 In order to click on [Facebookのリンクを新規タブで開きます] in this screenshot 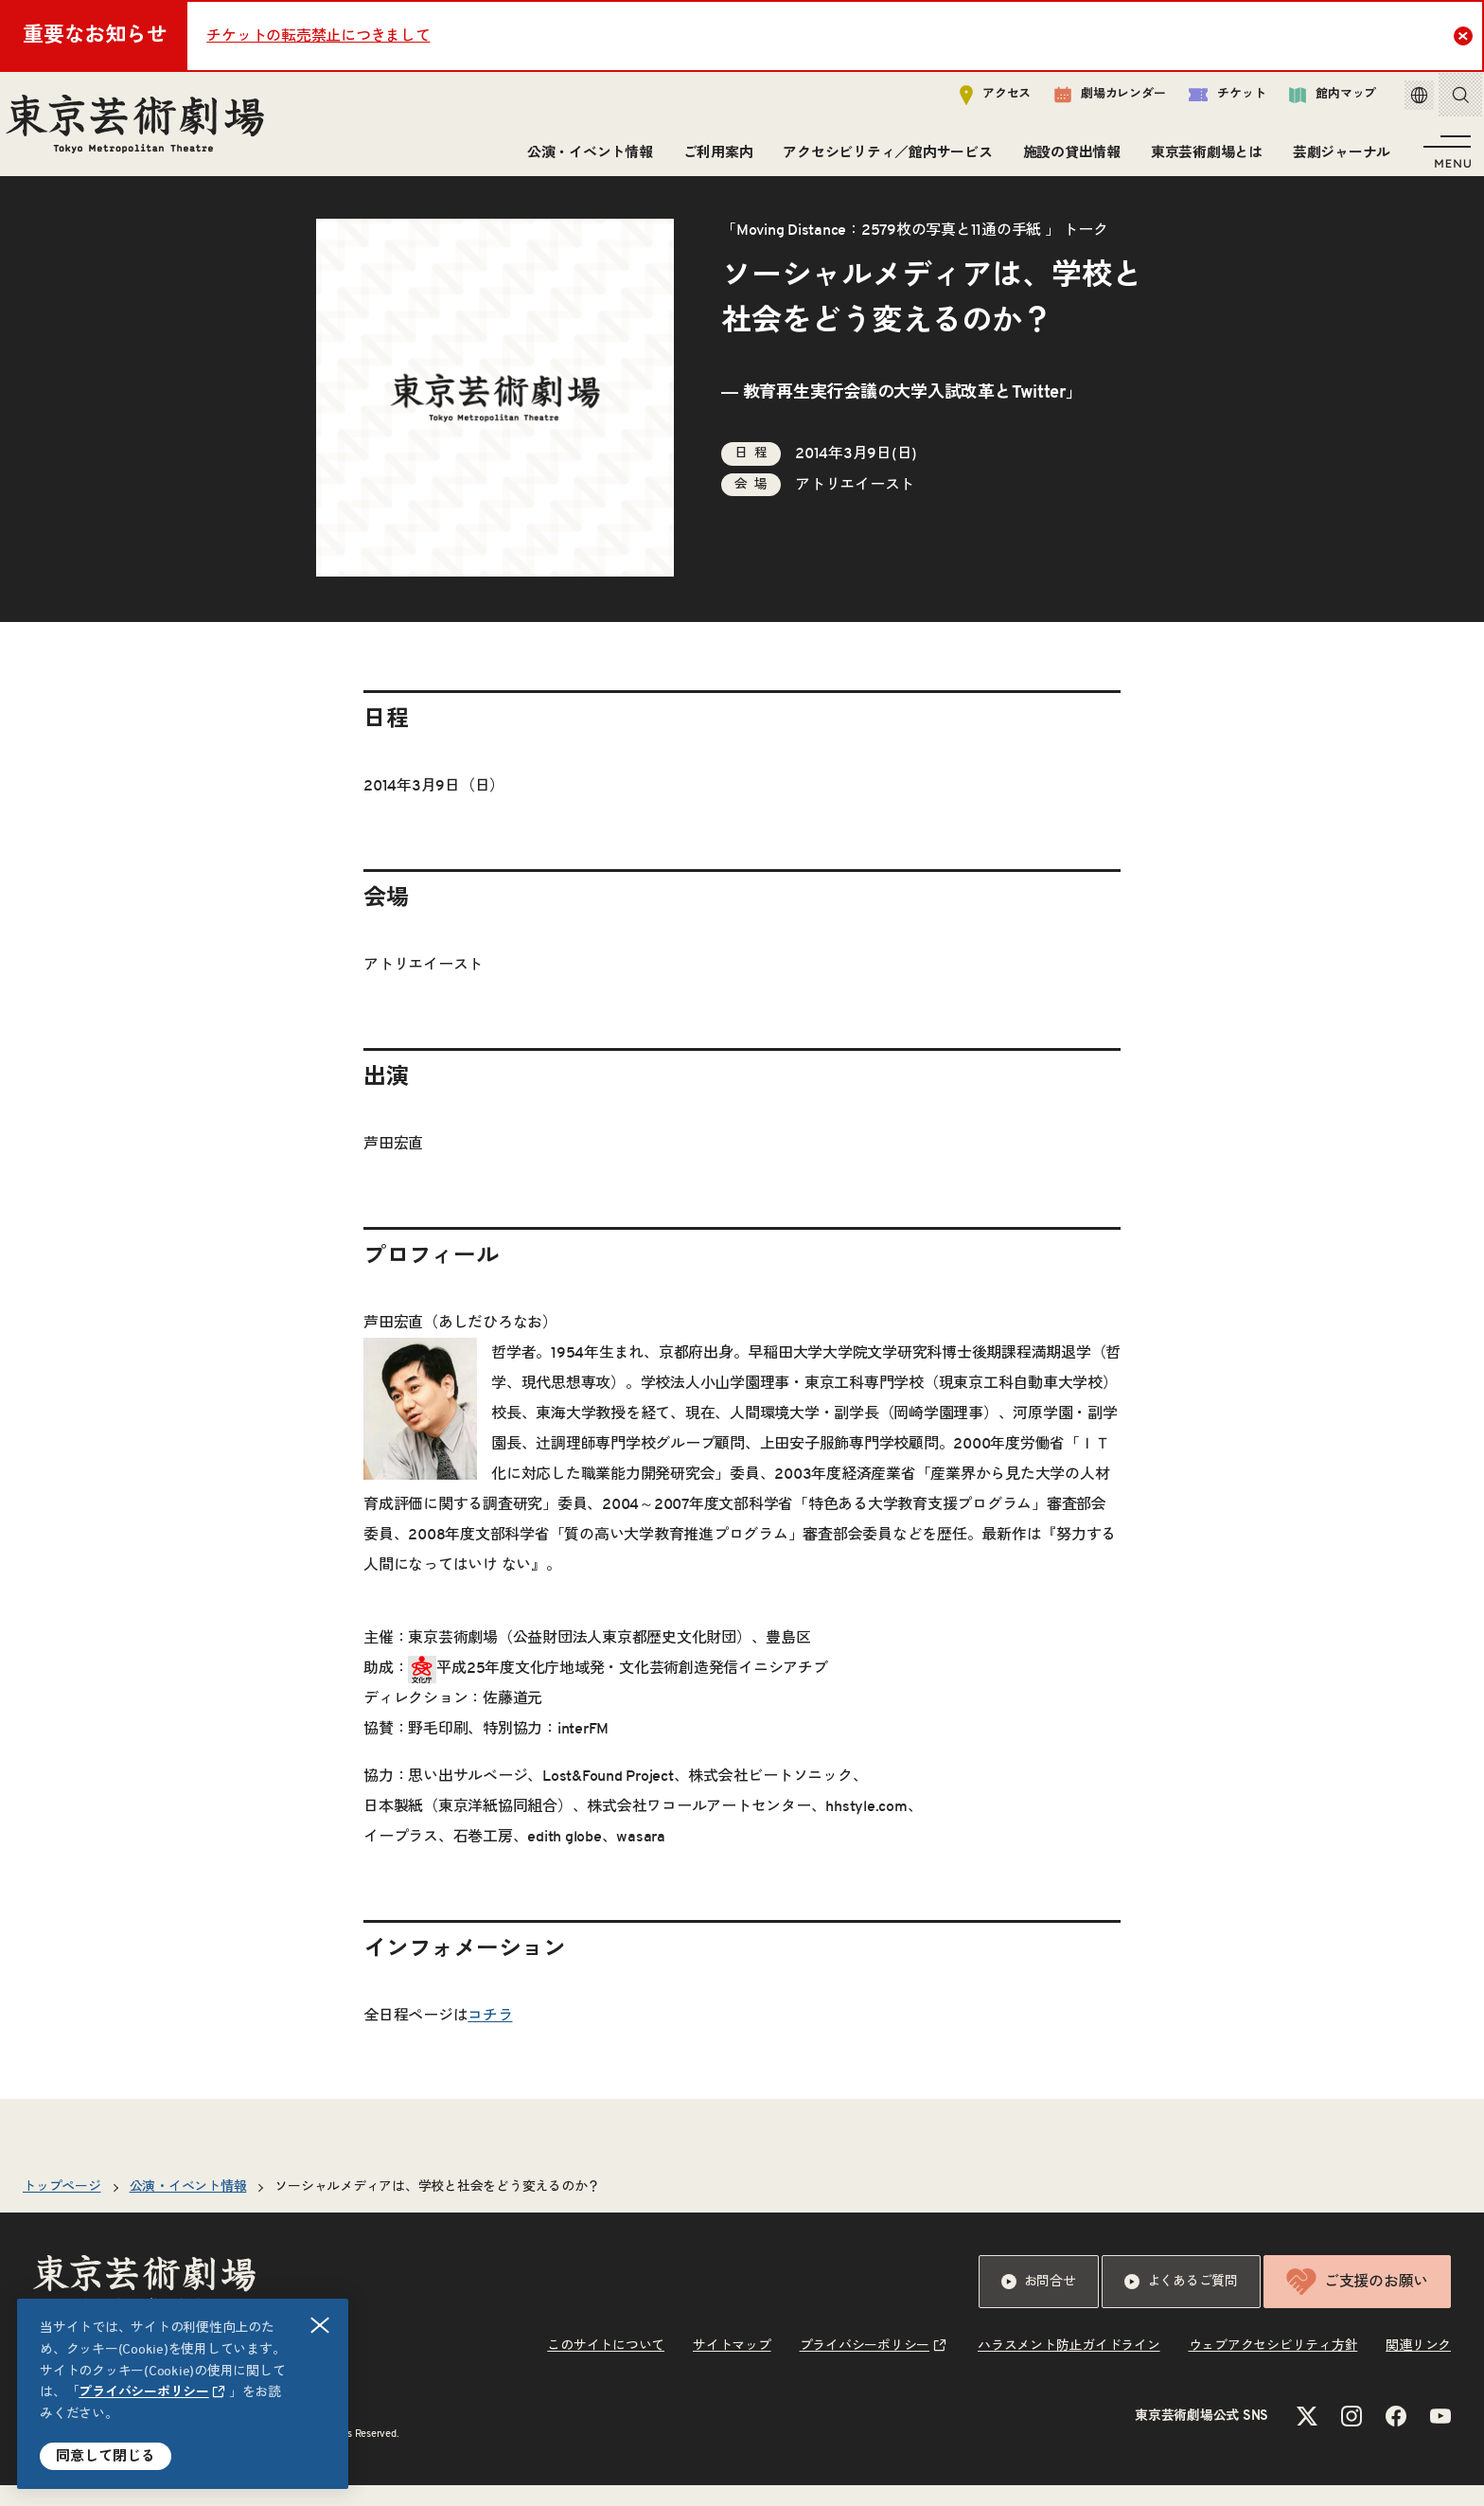, I will do `click(1396, 2436)`.